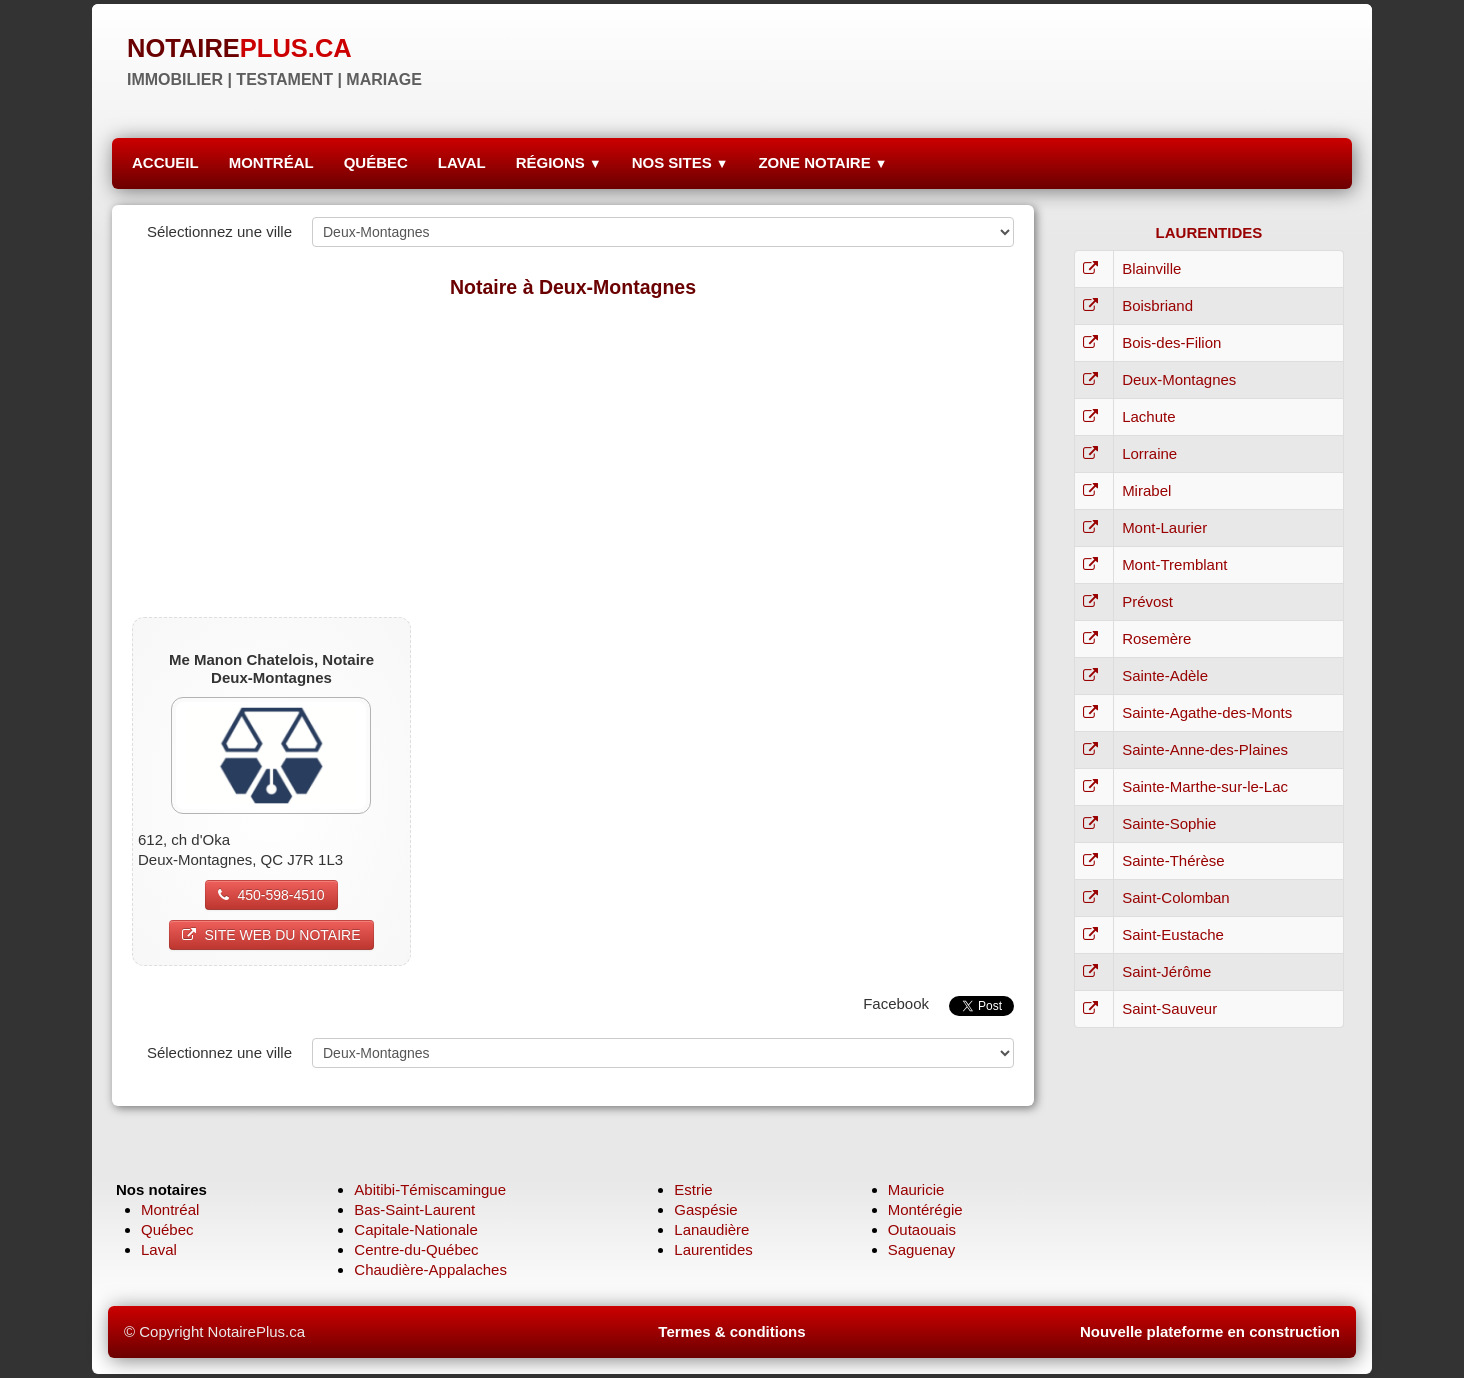 This screenshot has width=1464, height=1378. I want to click on SITE WEB DU NOTAIRE, so click(271, 935).